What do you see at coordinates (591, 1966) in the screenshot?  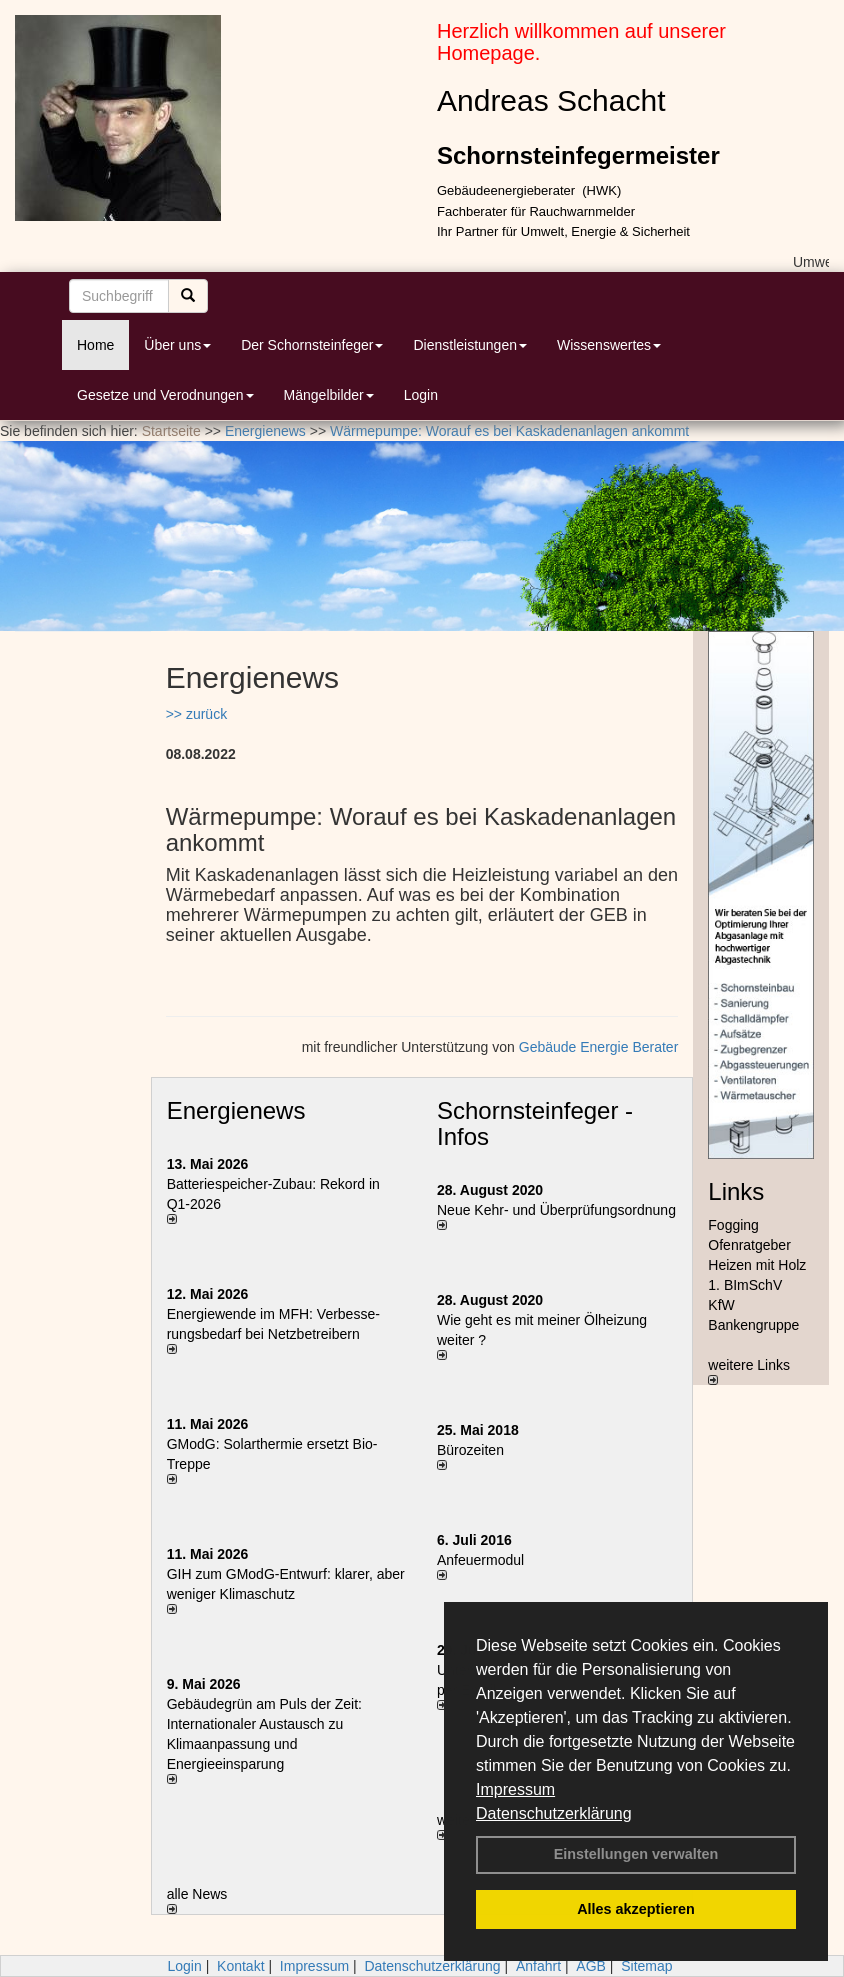 I see `AGB` at bounding box center [591, 1966].